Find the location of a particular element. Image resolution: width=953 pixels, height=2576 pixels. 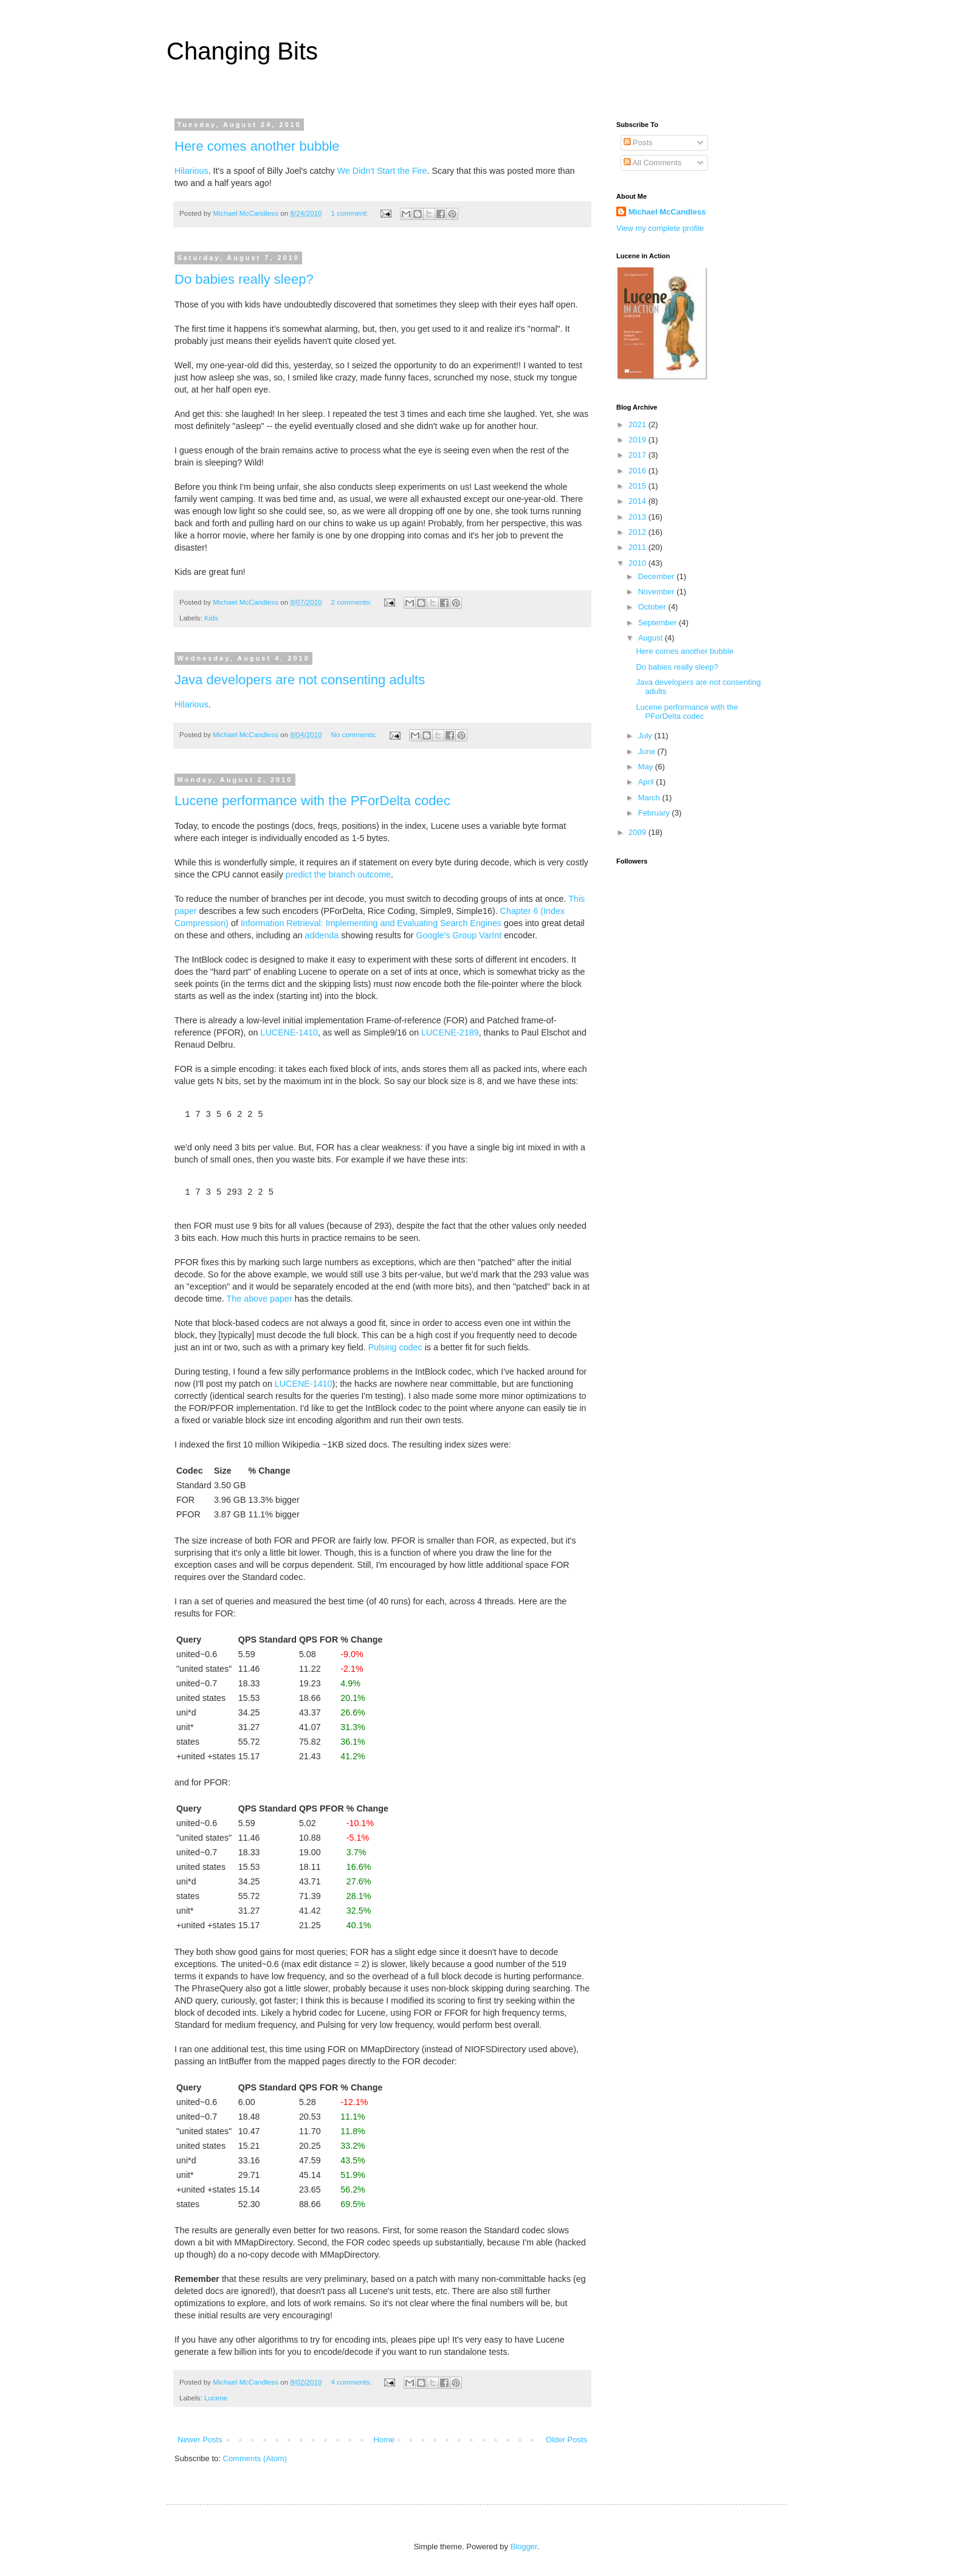

2021 is located at coordinates (638, 424).